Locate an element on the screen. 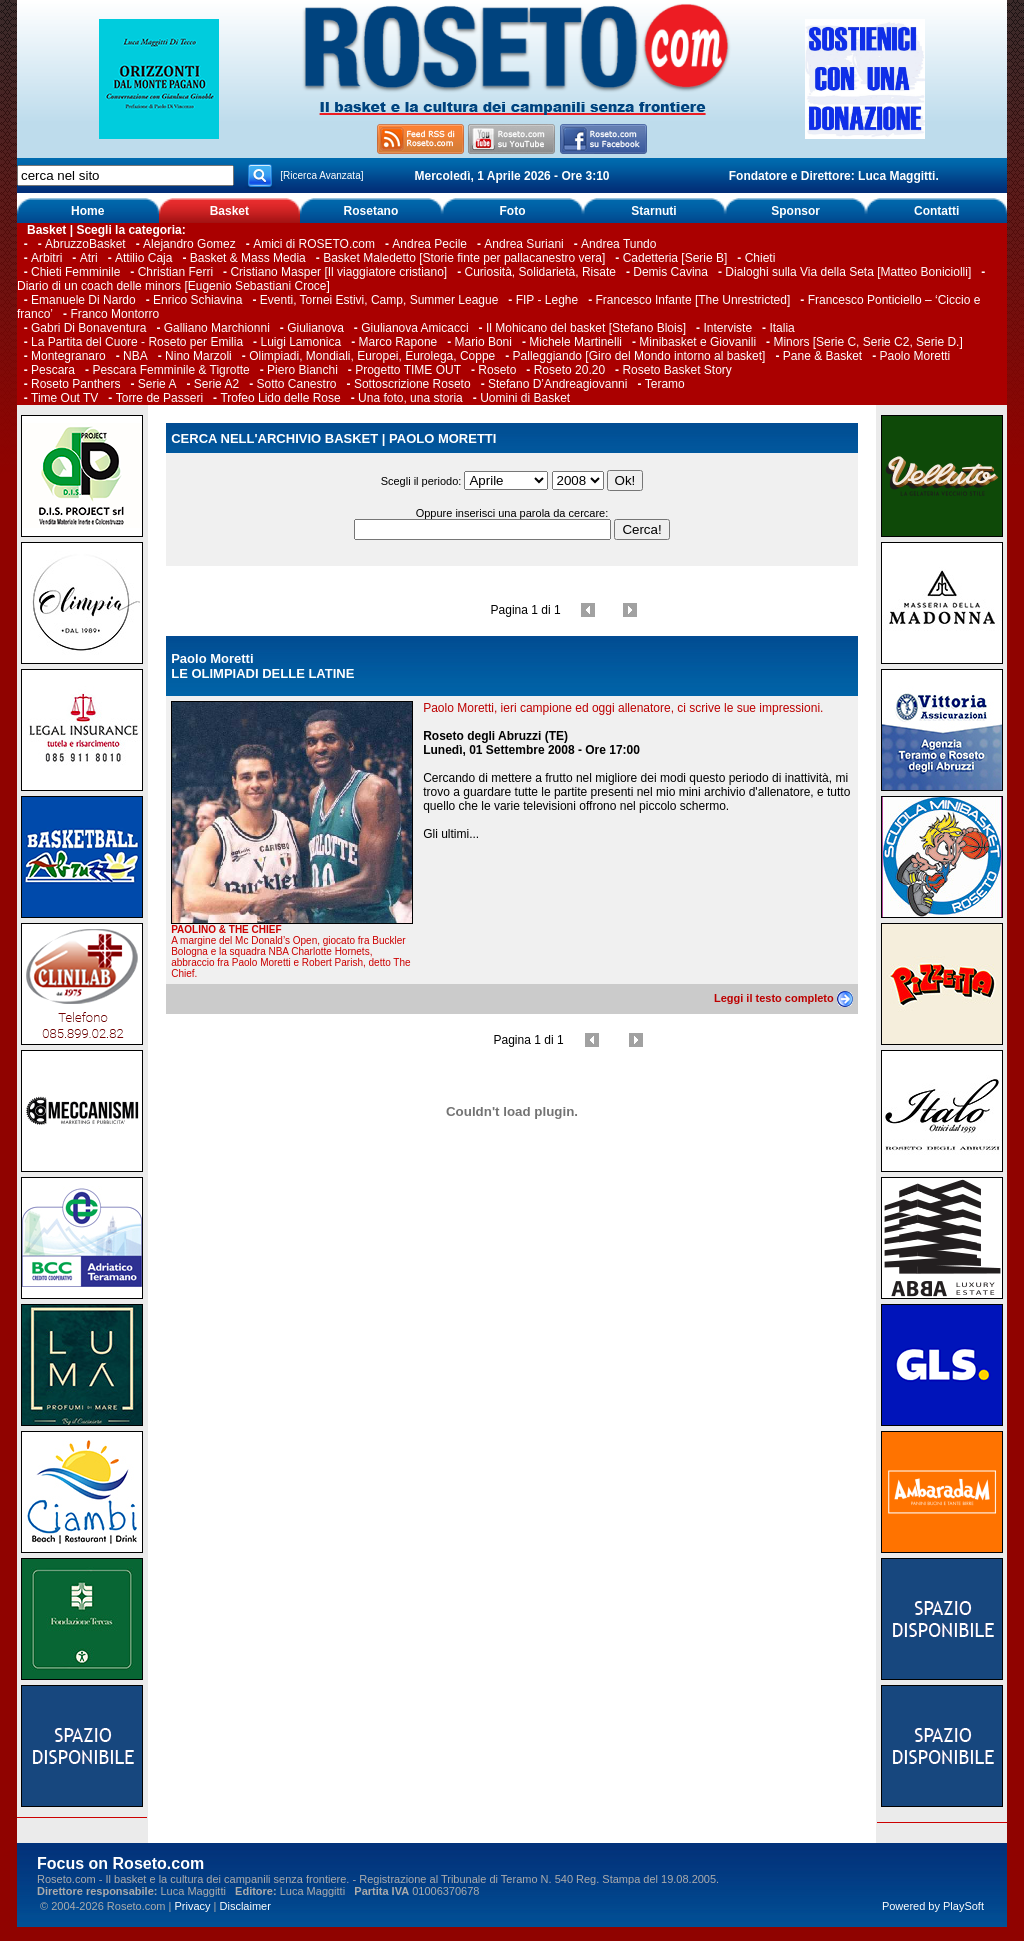  Franco Montorro is located at coordinates (114, 314).